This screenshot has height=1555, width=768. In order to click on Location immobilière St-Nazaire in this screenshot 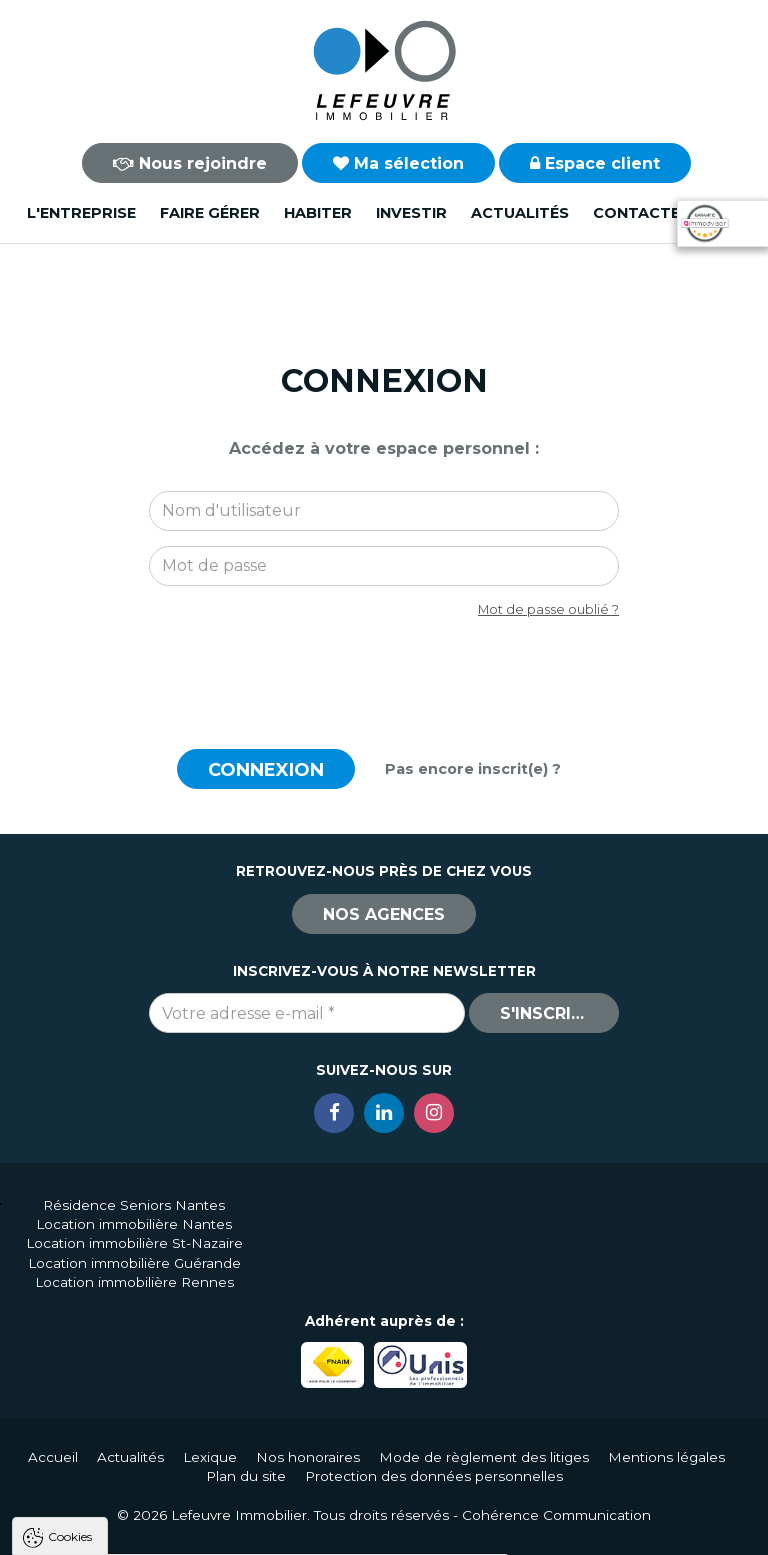, I will do `click(134, 1243)`.